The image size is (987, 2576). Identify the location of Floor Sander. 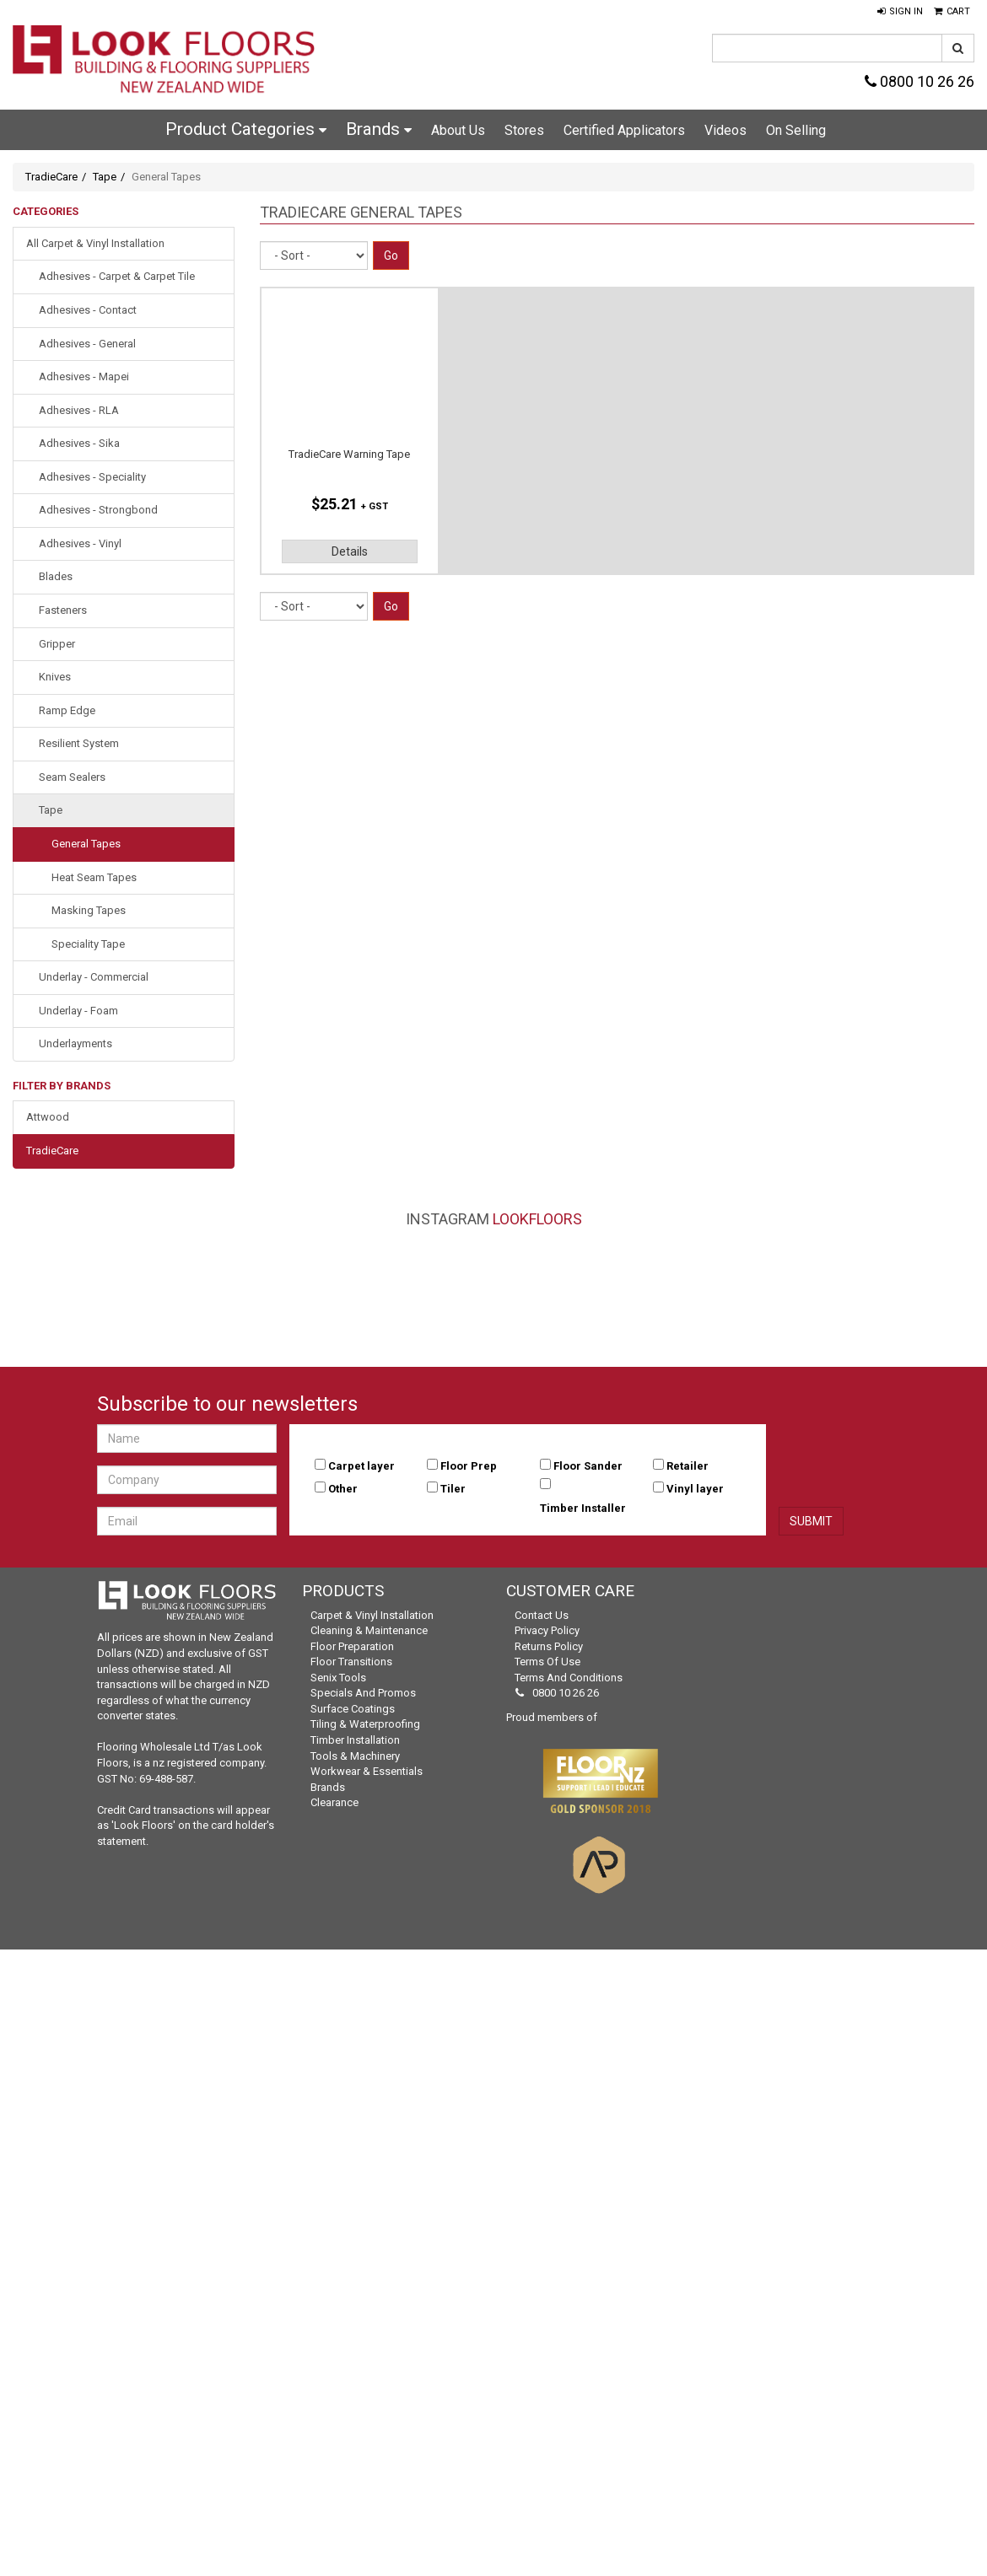
(588, 1466).